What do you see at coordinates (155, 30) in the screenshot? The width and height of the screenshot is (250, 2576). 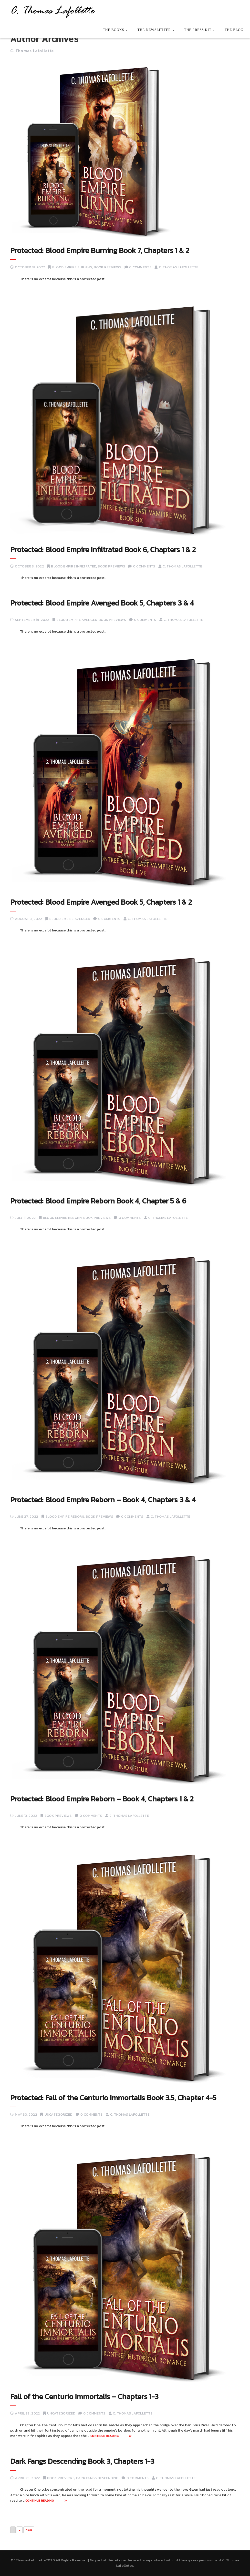 I see `The Newsletter` at bounding box center [155, 30].